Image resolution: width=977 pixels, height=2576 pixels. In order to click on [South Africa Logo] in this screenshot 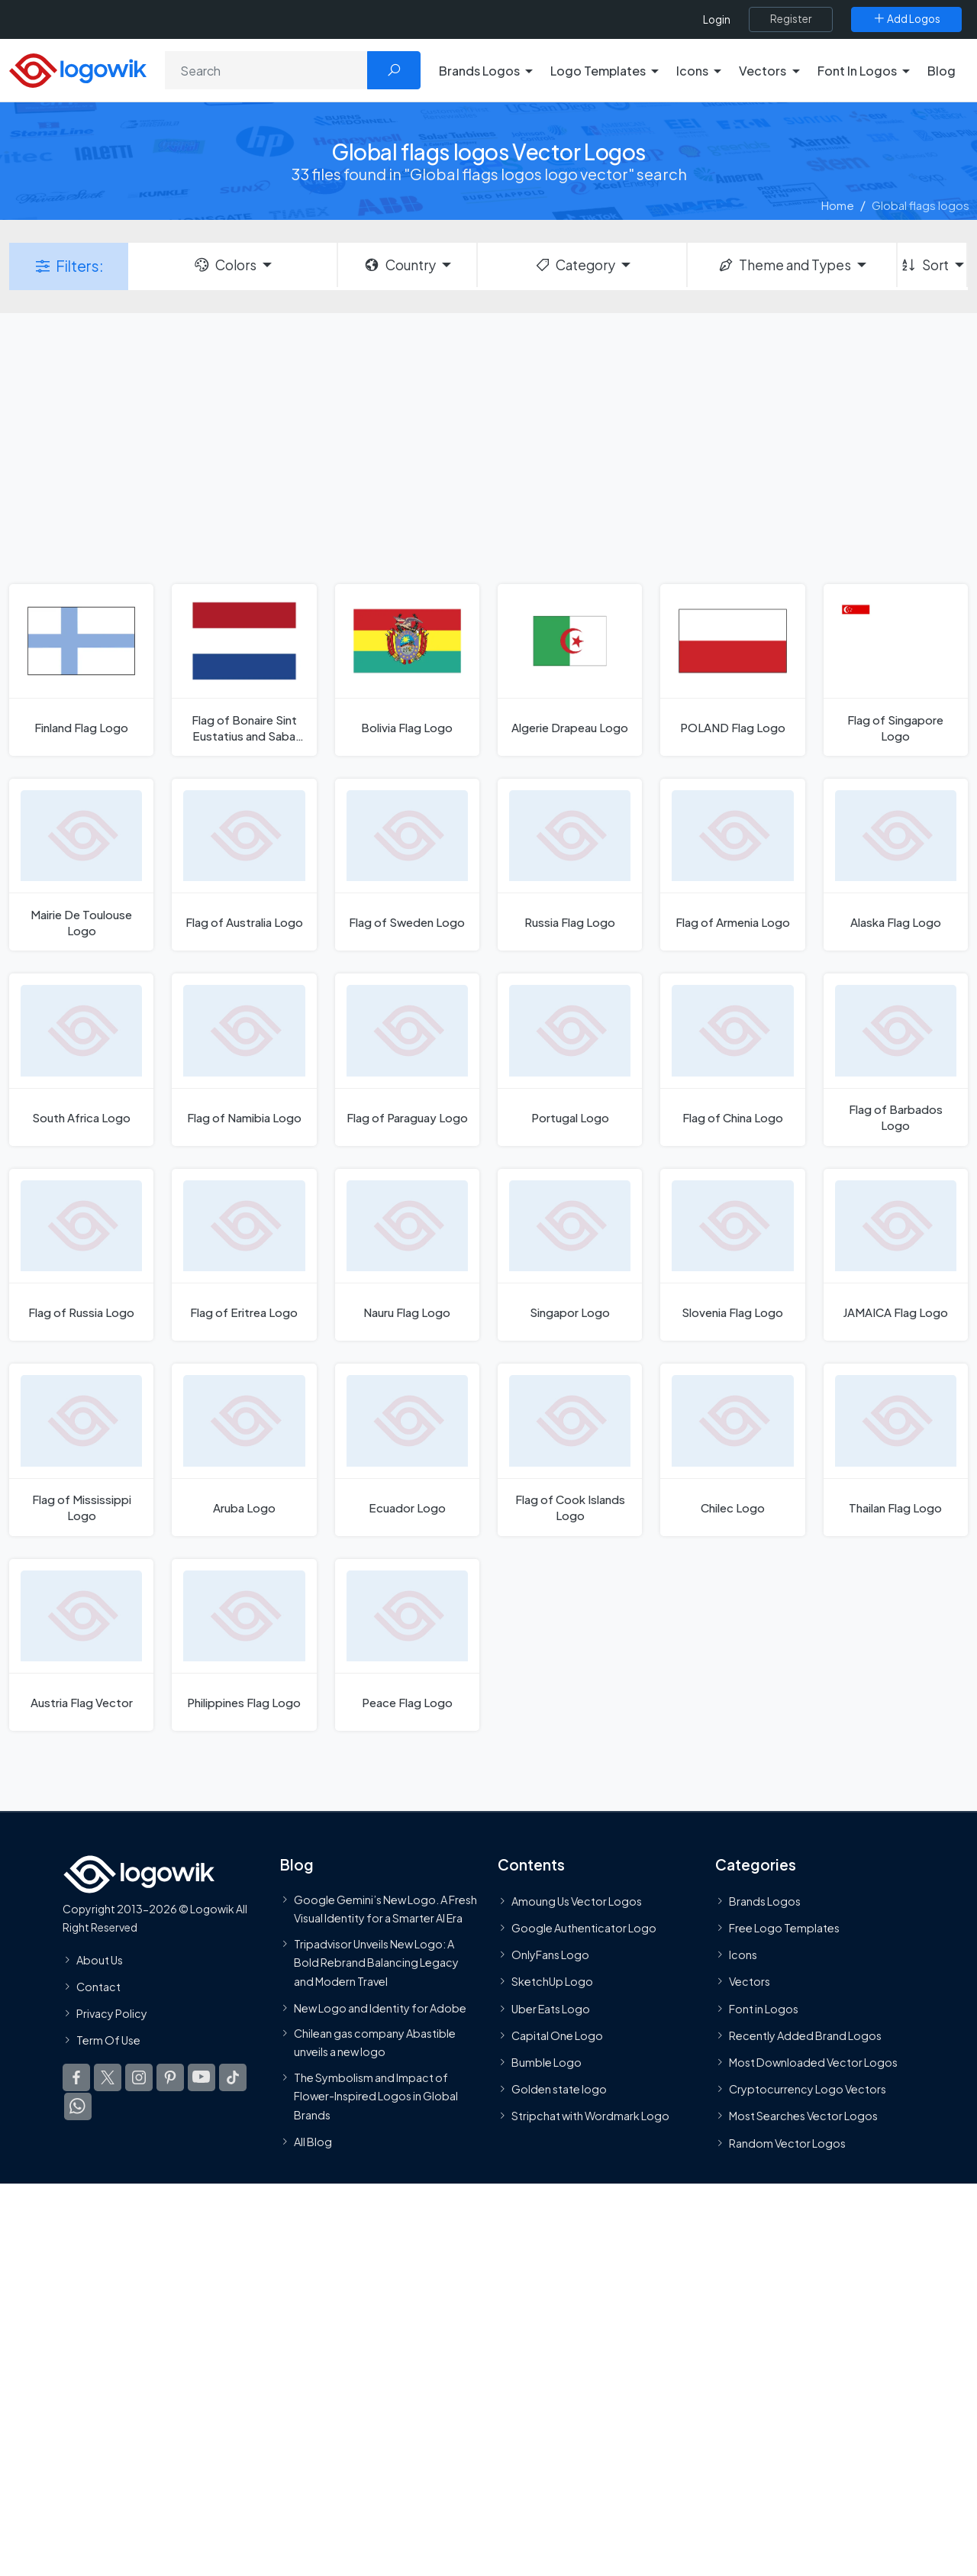, I will do `click(81, 1059)`.